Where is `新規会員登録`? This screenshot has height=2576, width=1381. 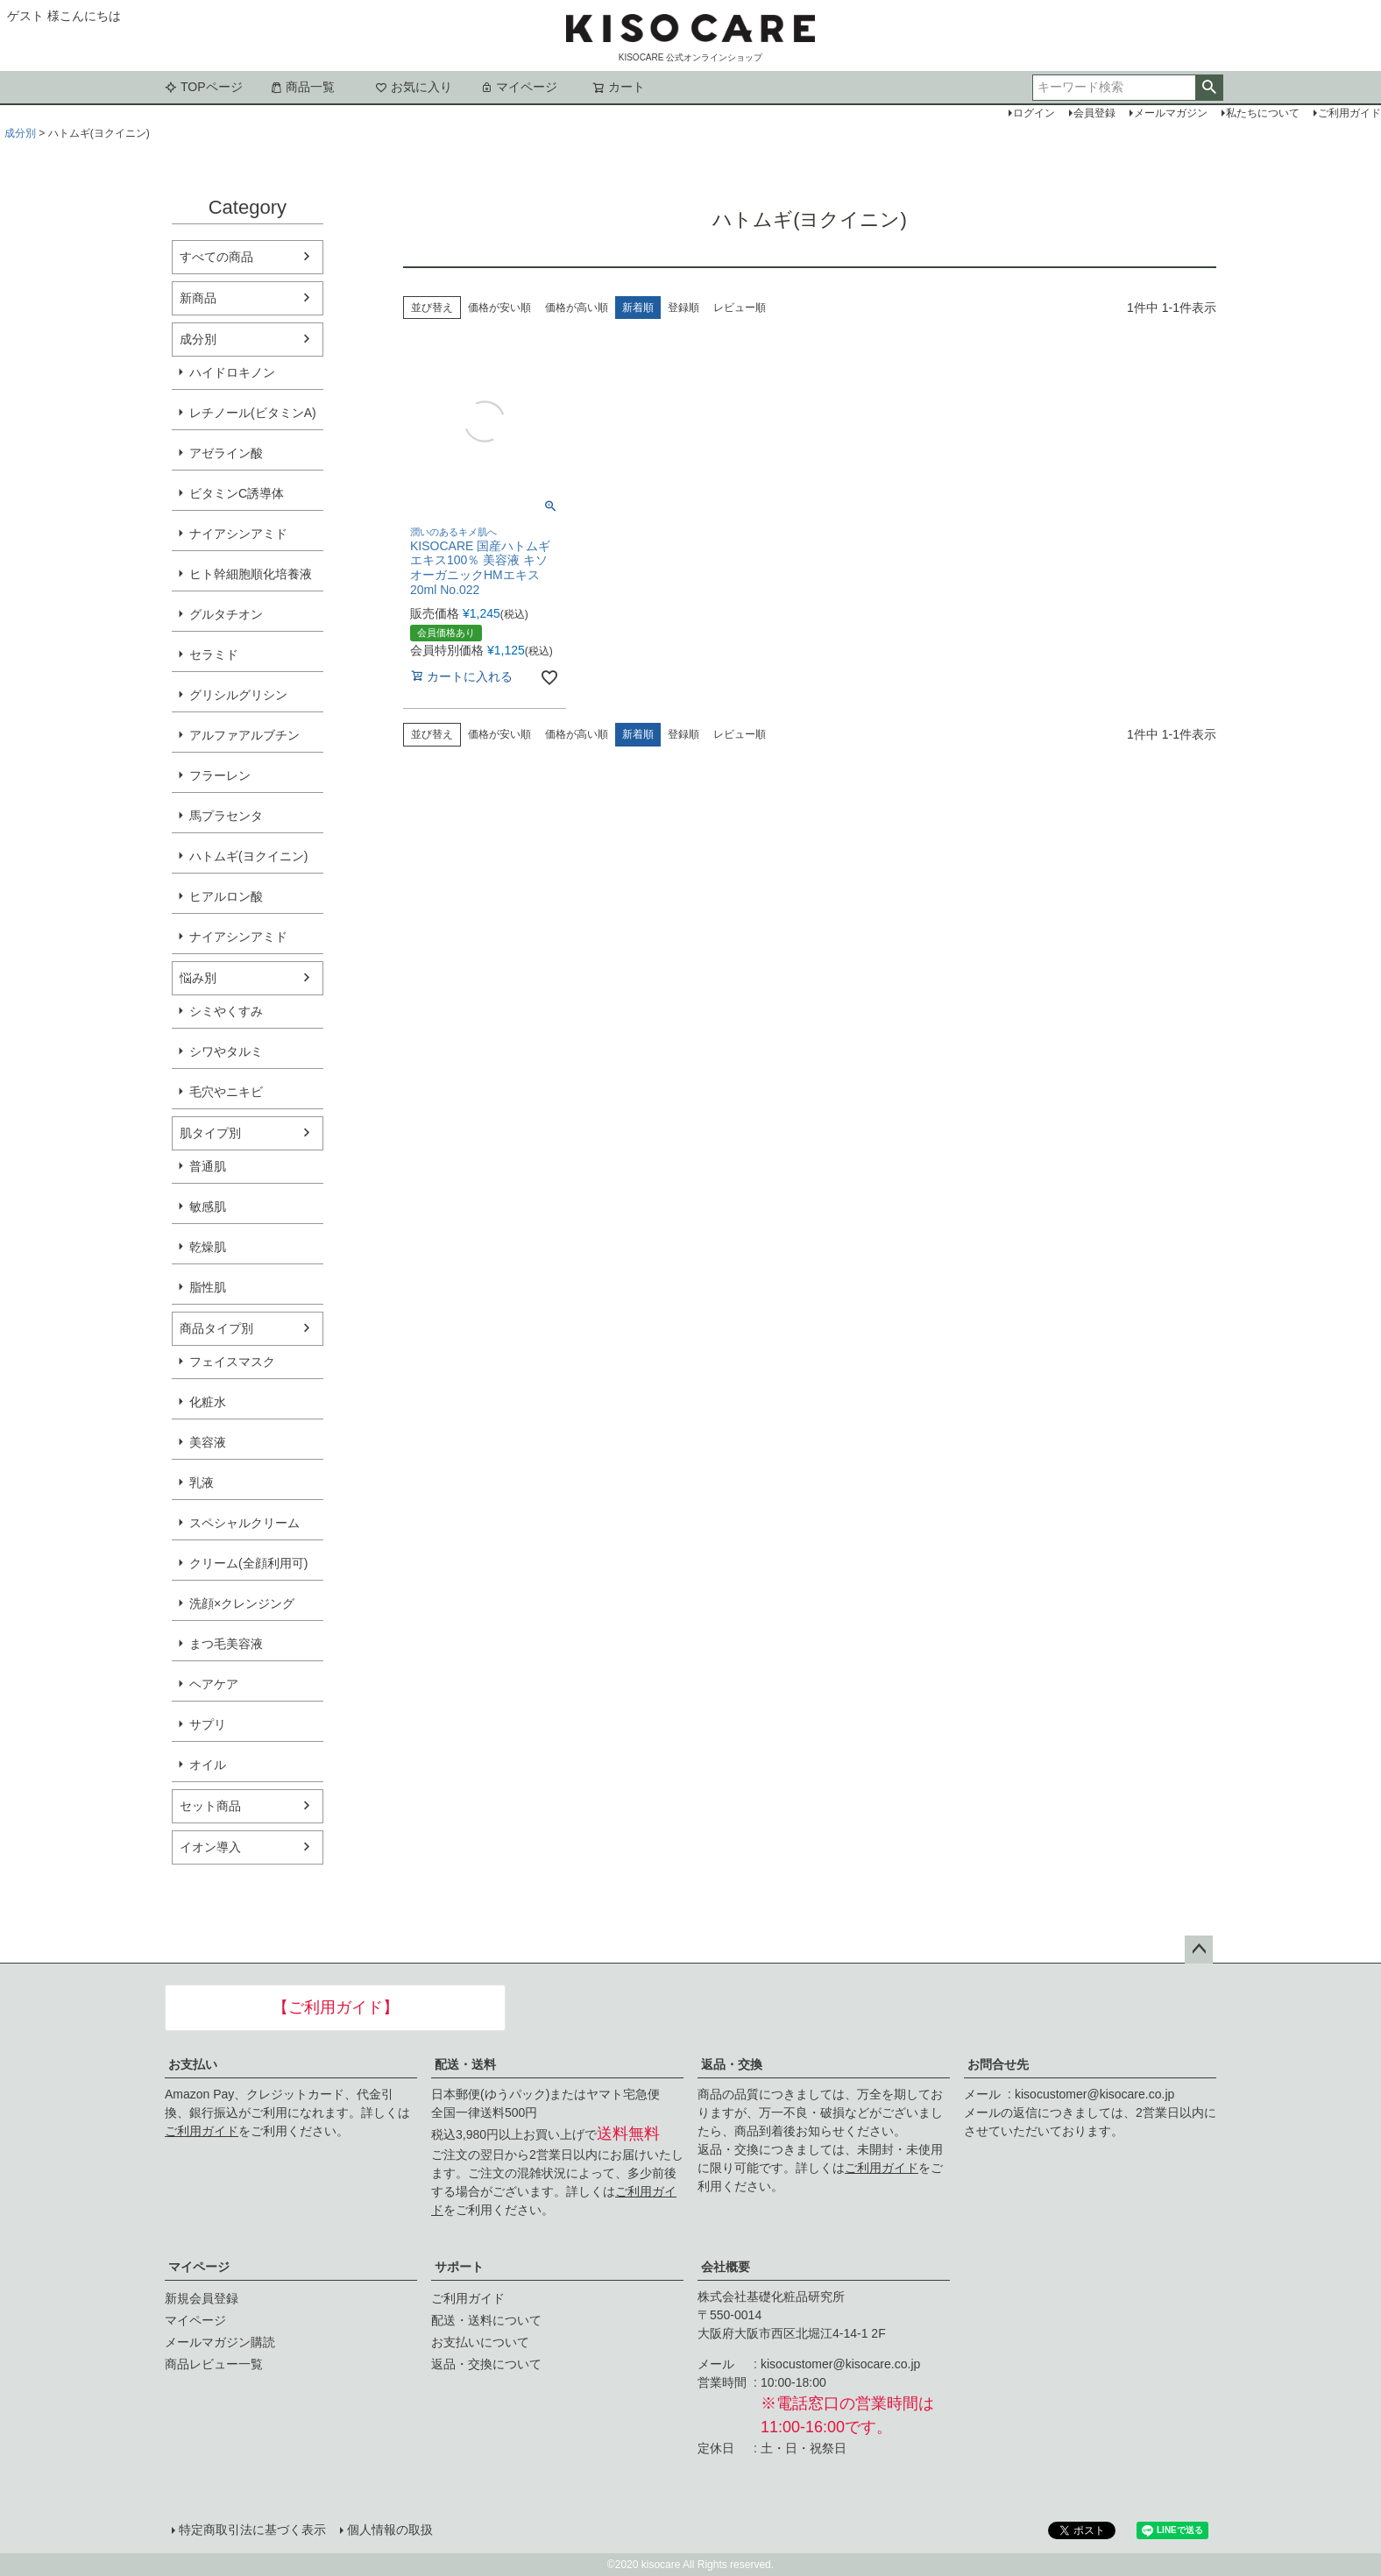 新規会員登録 is located at coordinates (201, 2298).